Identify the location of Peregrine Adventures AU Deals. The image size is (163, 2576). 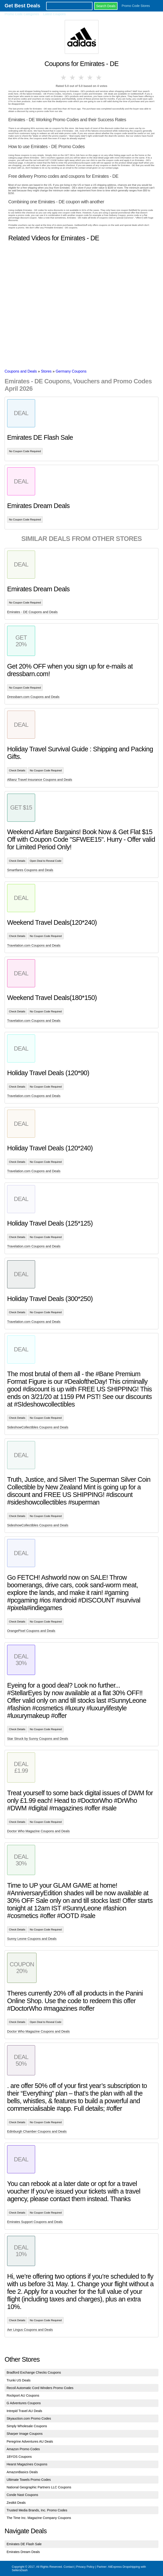
(30, 2441).